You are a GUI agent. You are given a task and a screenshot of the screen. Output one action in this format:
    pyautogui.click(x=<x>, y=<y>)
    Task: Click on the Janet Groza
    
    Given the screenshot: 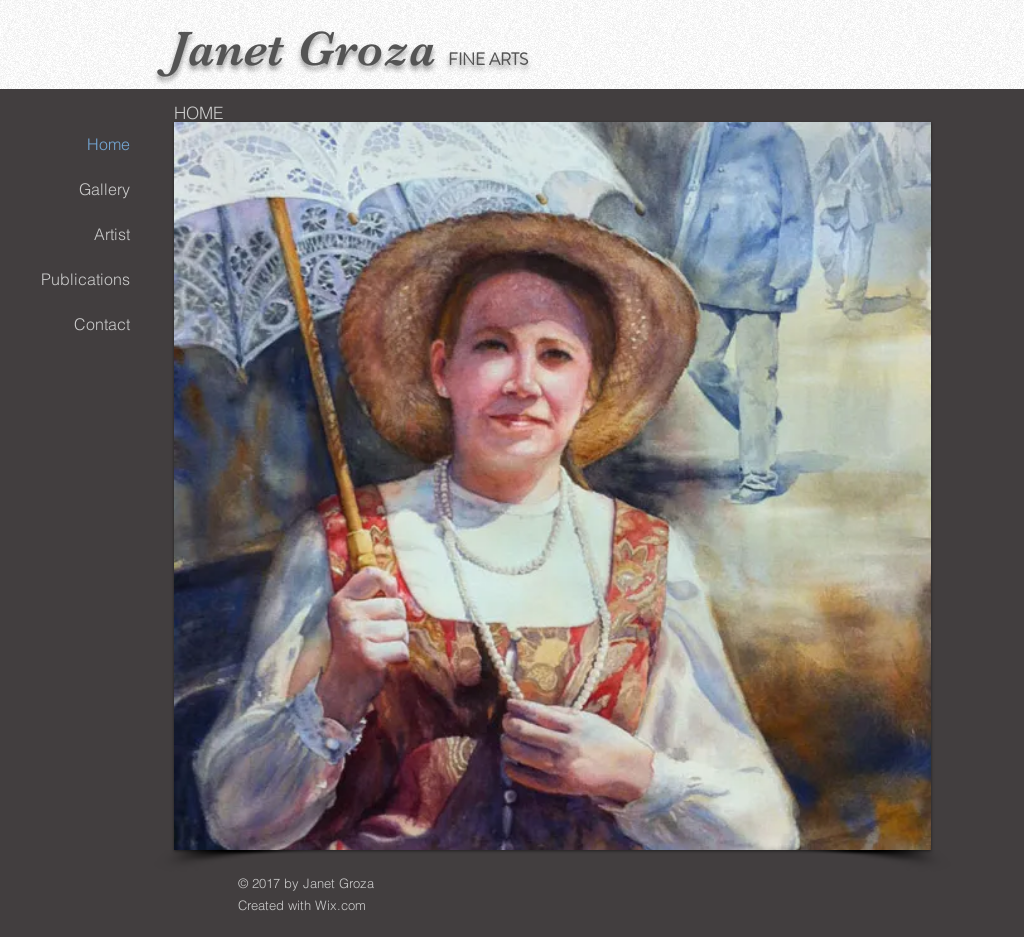 What is the action you would take?
    pyautogui.click(x=302, y=48)
    